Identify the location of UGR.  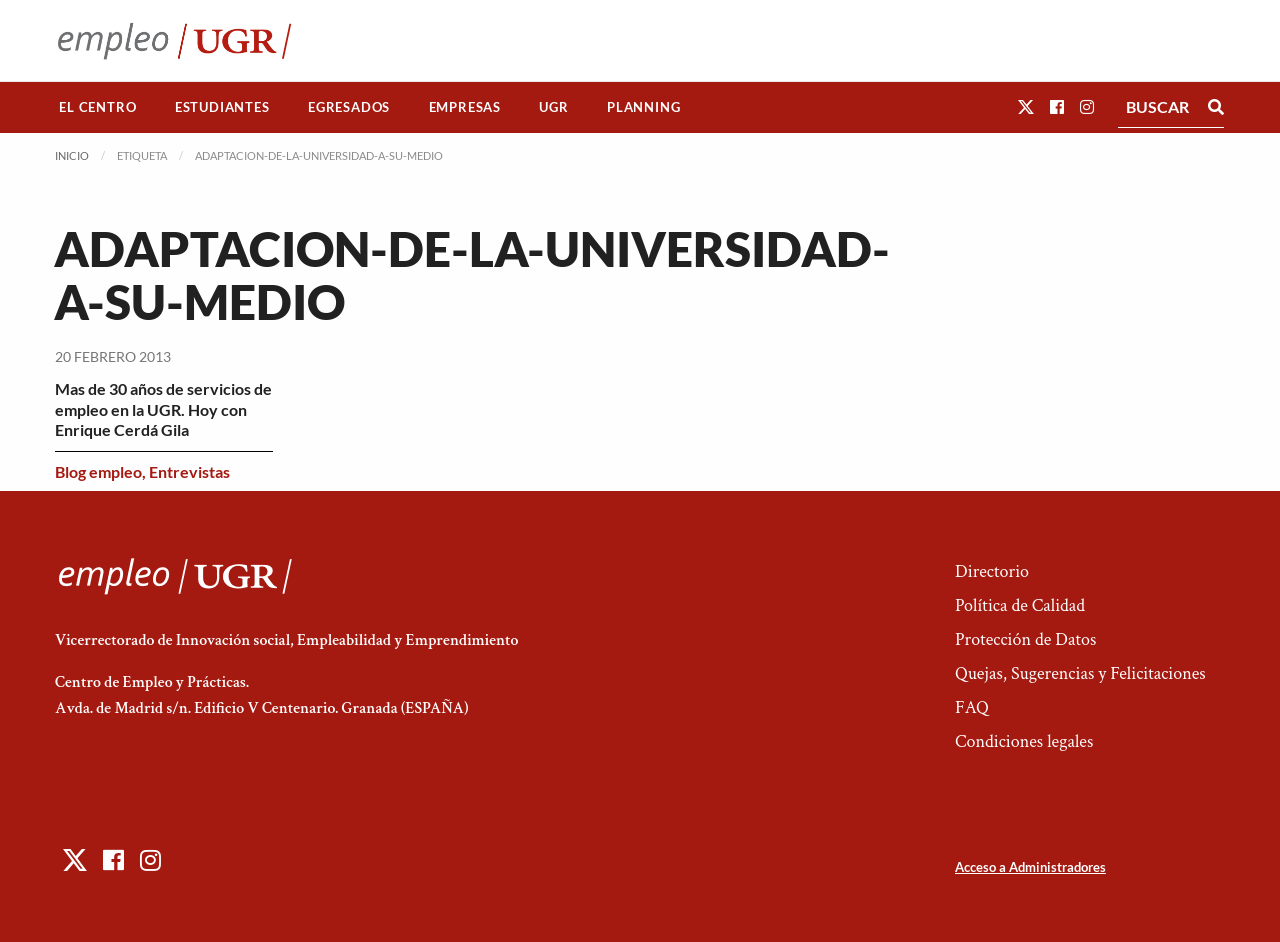
(553, 107).